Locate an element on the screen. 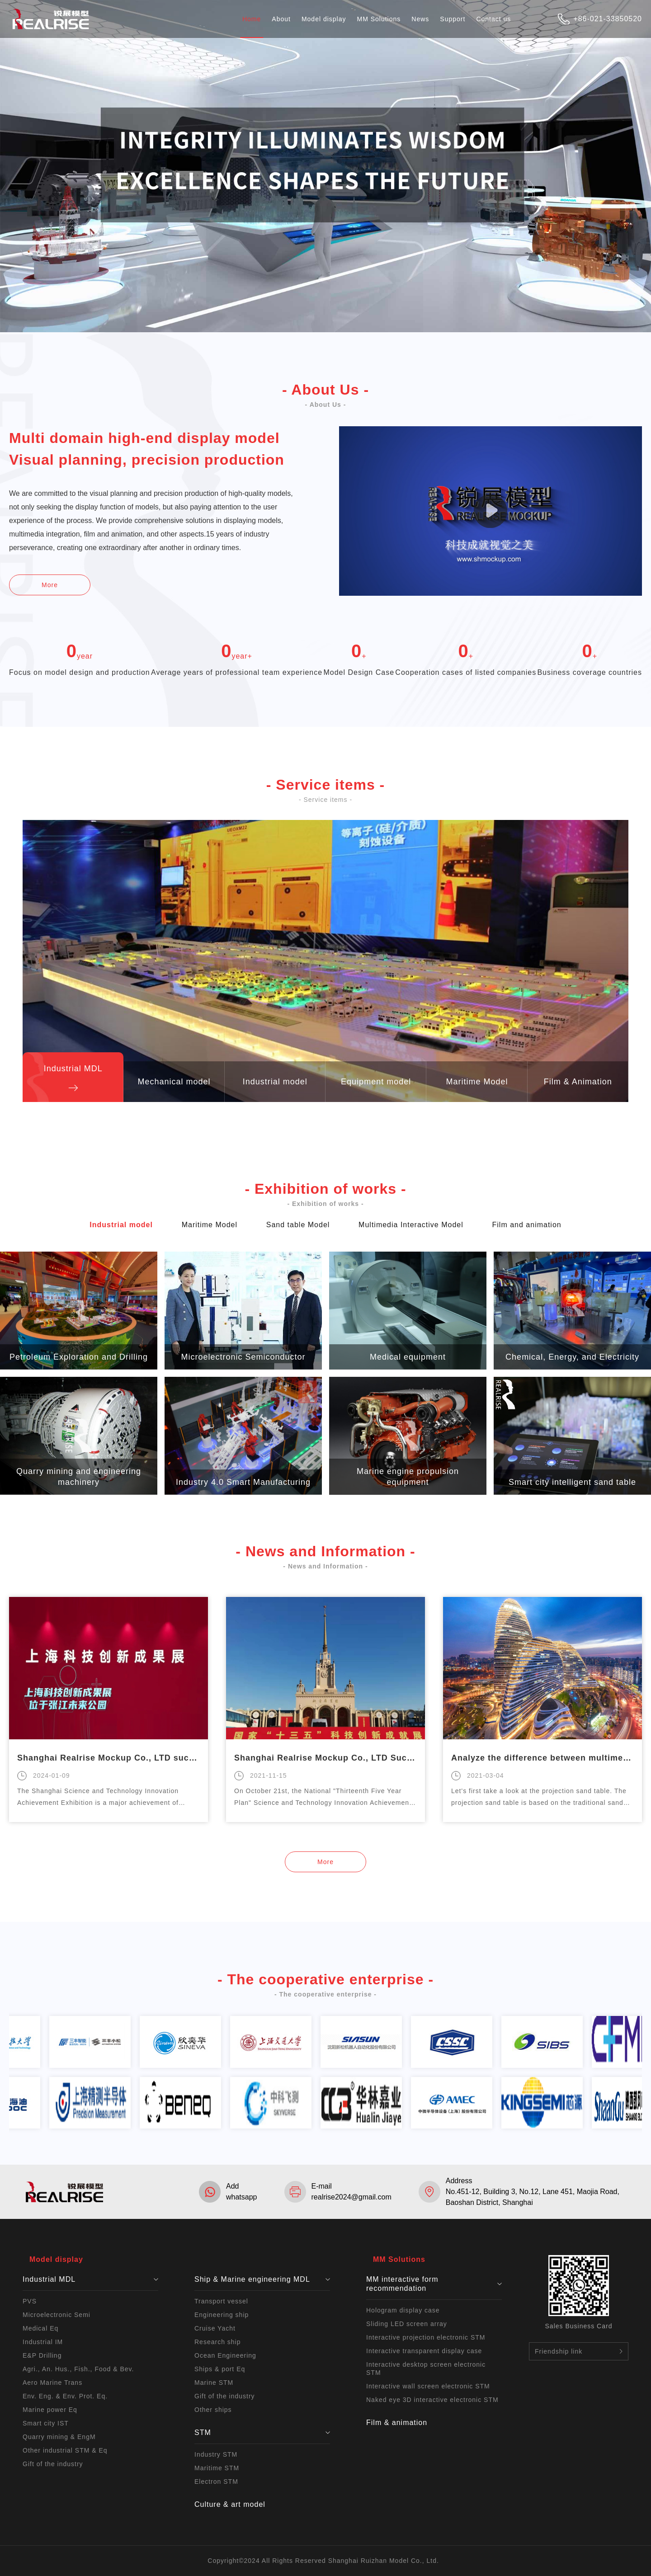 Image resolution: width=651 pixels, height=2576 pixels. PVS is located at coordinates (30, 2301).